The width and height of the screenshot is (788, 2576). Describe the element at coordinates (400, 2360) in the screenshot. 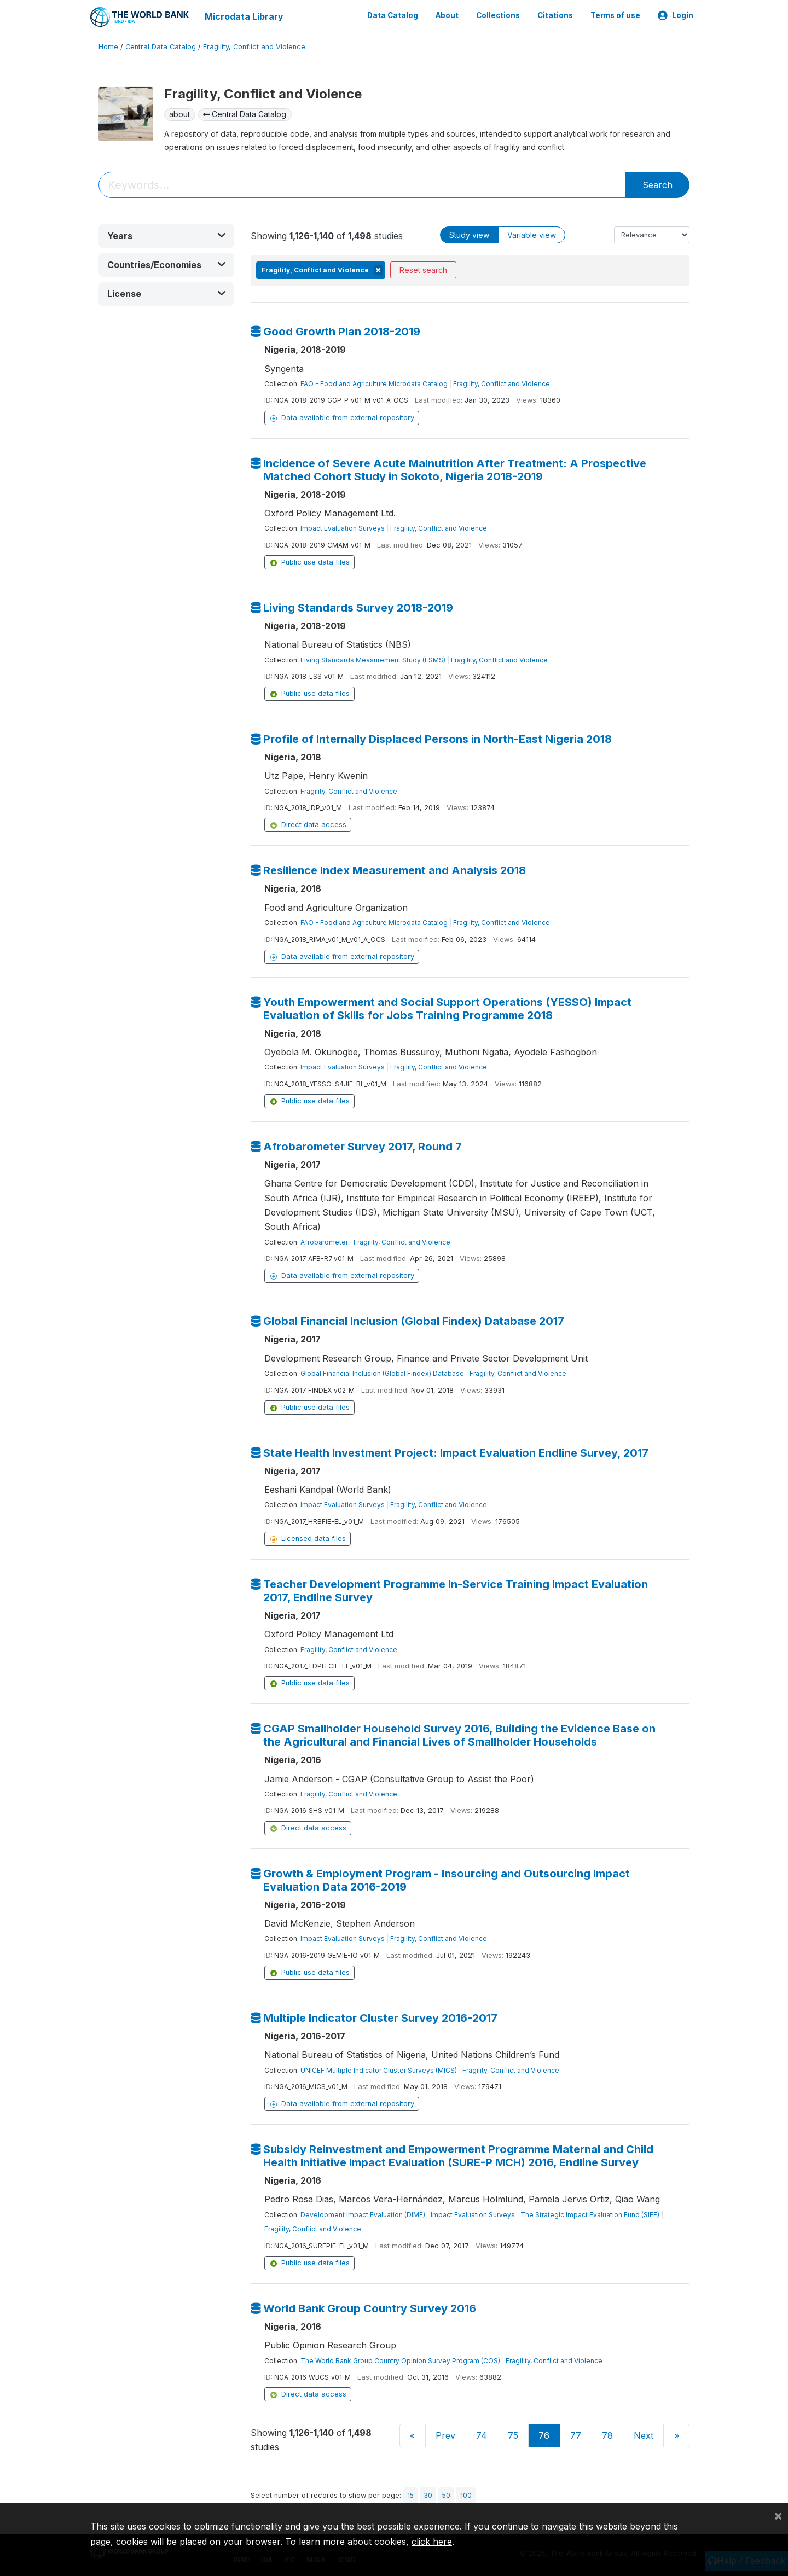

I see `The World Bank Group Country Opinion Survey Program (COS)` at that location.